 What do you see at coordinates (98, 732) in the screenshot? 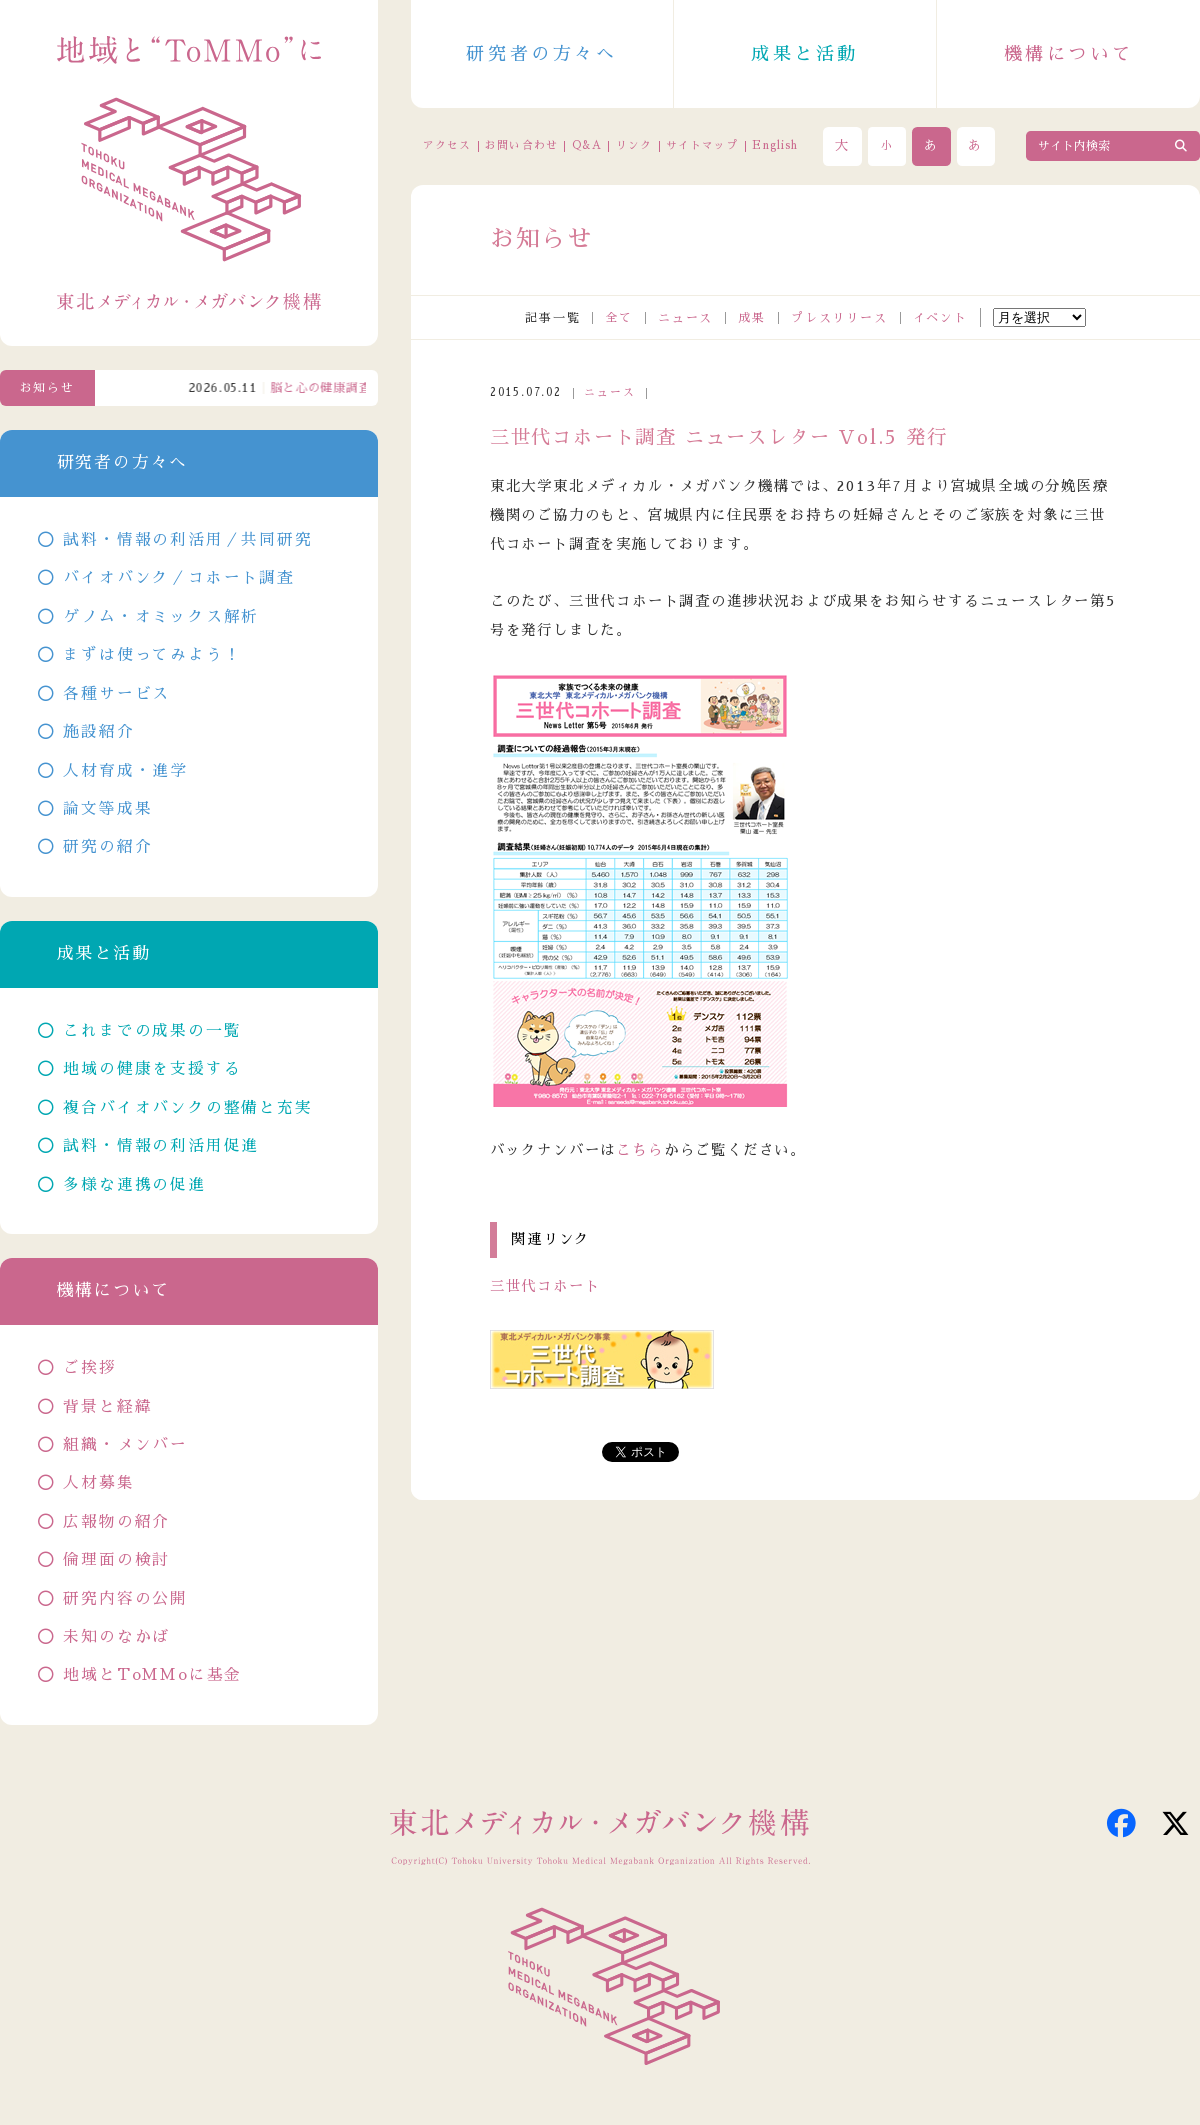
I see `施設紹介` at bounding box center [98, 732].